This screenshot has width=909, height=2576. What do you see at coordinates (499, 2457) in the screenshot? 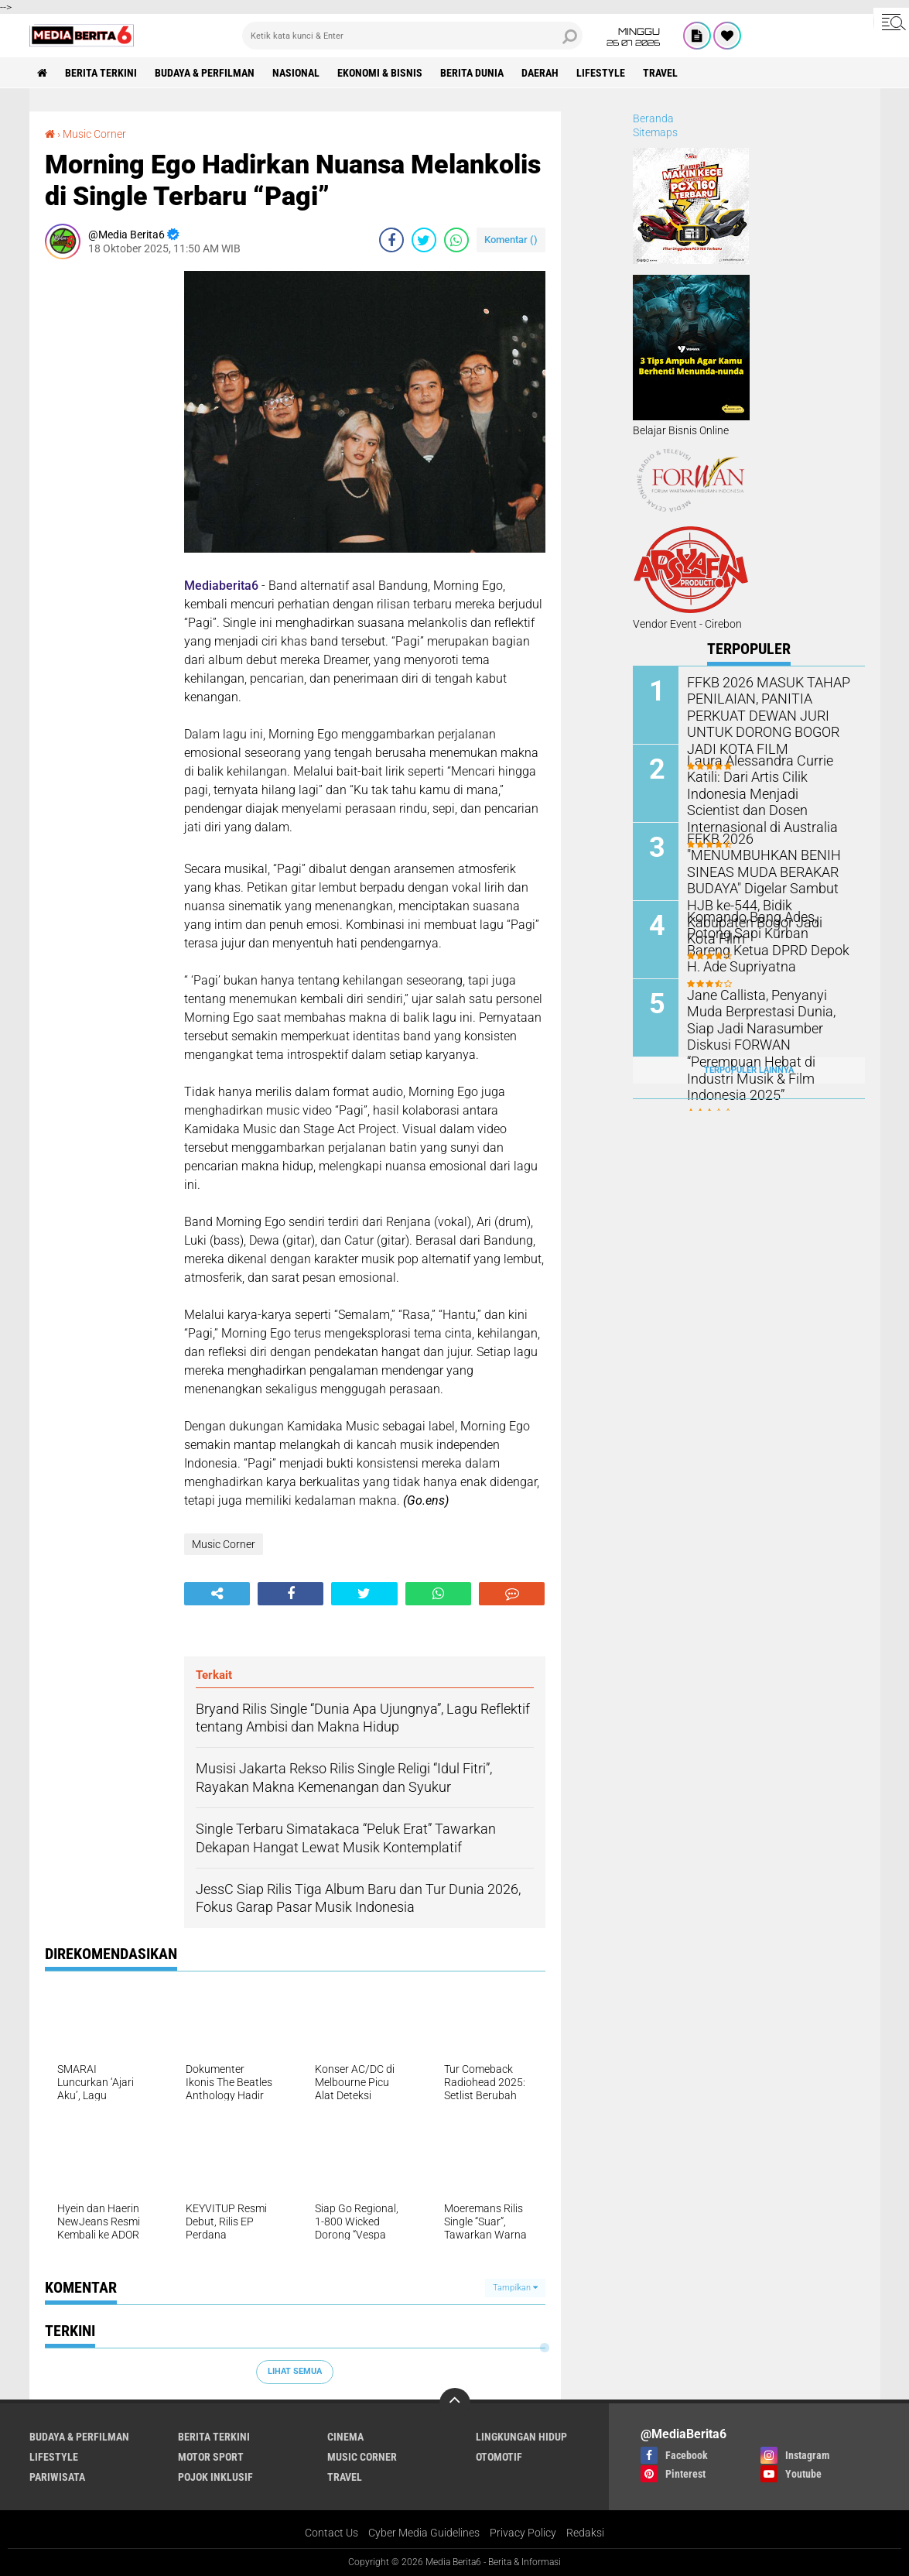
I see `Otomotif` at bounding box center [499, 2457].